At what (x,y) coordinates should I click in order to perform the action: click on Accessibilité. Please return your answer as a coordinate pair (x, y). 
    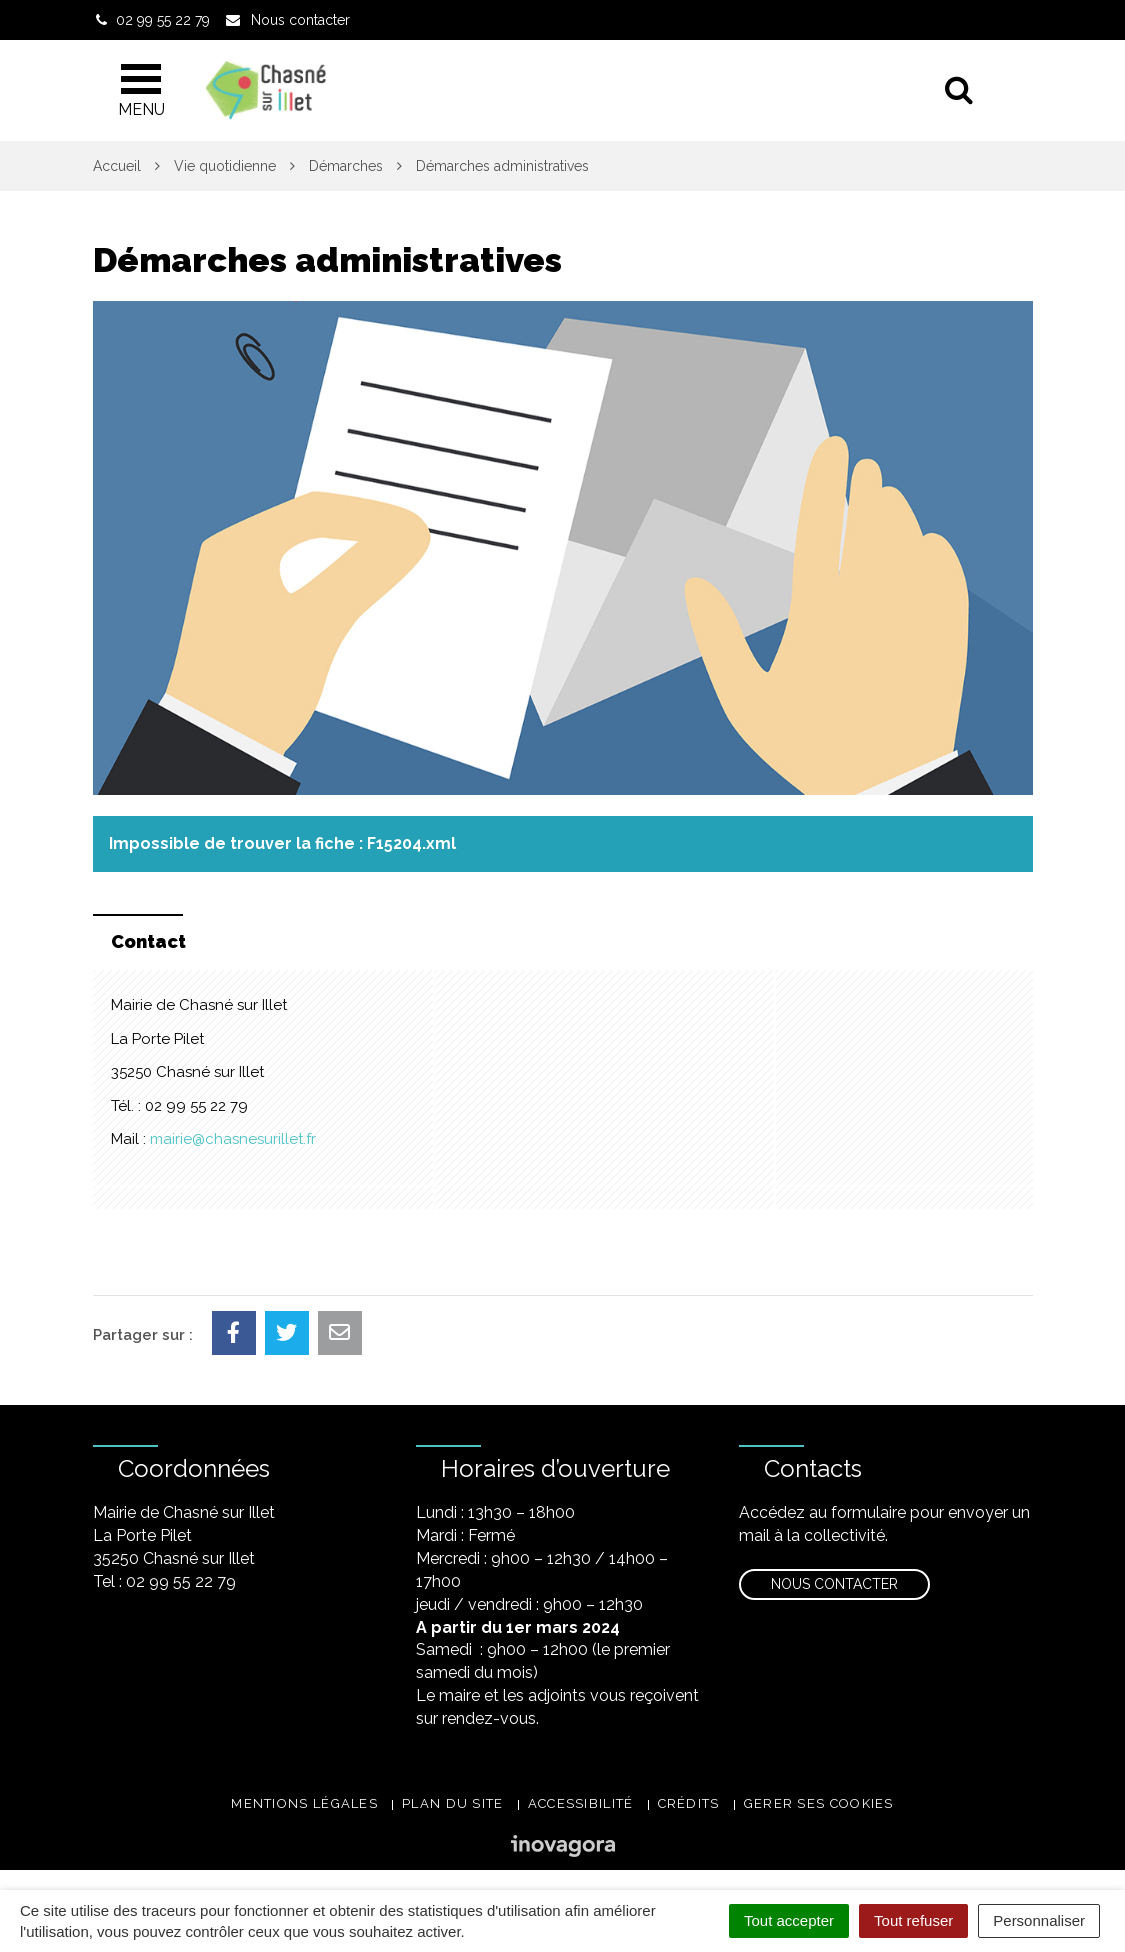
    Looking at the image, I should click on (581, 1803).